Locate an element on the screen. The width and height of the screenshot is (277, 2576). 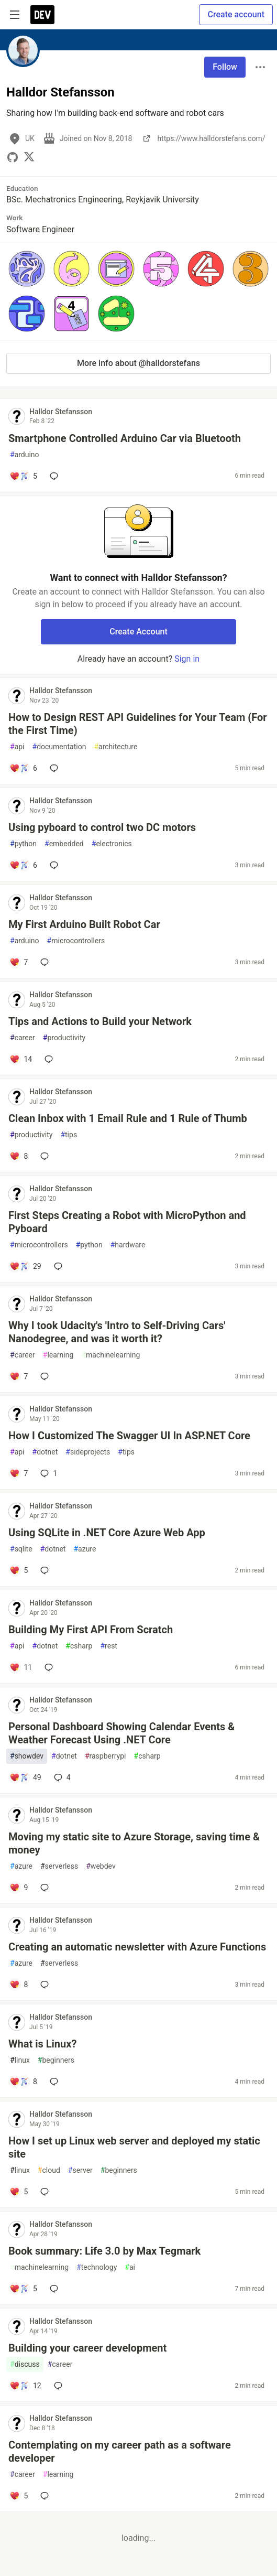
Using SQLite in .NET Core Azure Web App is located at coordinates (106, 1532).